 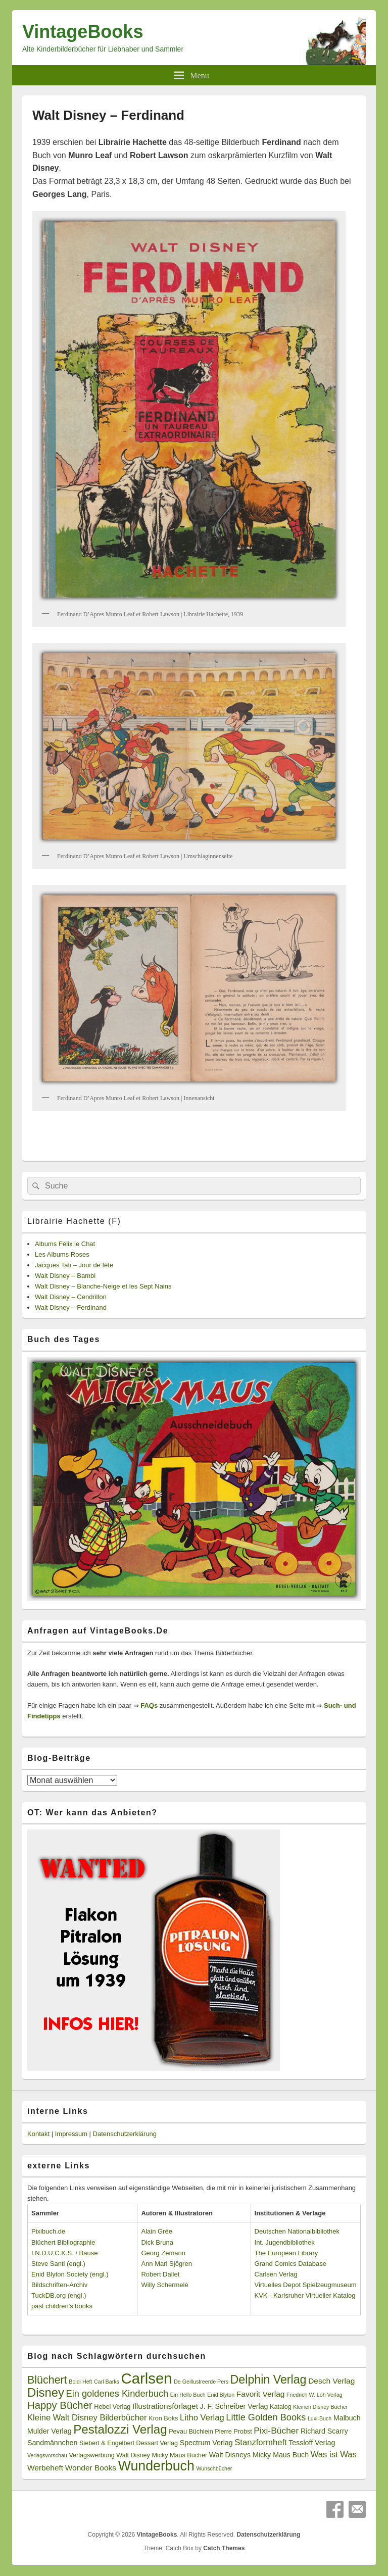 I want to click on Mulder Verlag [Mulder Verlag (4 Einträge)], so click(x=49, y=2431).